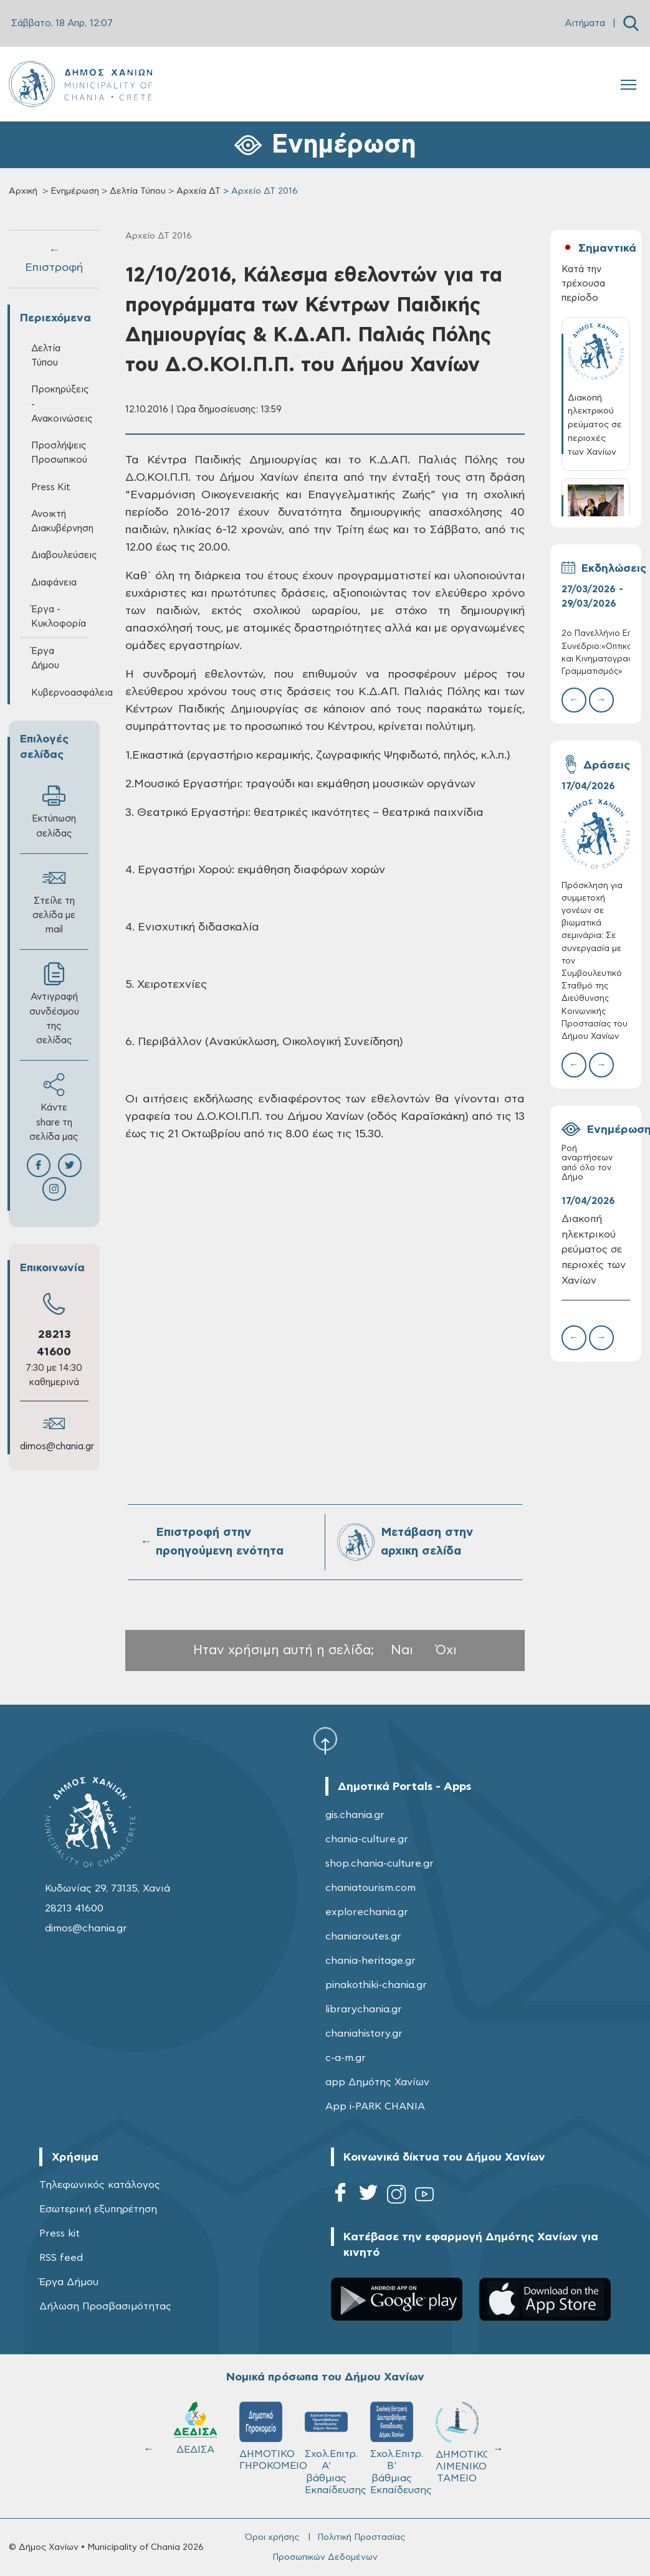 The width and height of the screenshot is (650, 2576). Describe the element at coordinates (345, 2058) in the screenshot. I see `c-a-m.gr` at that location.